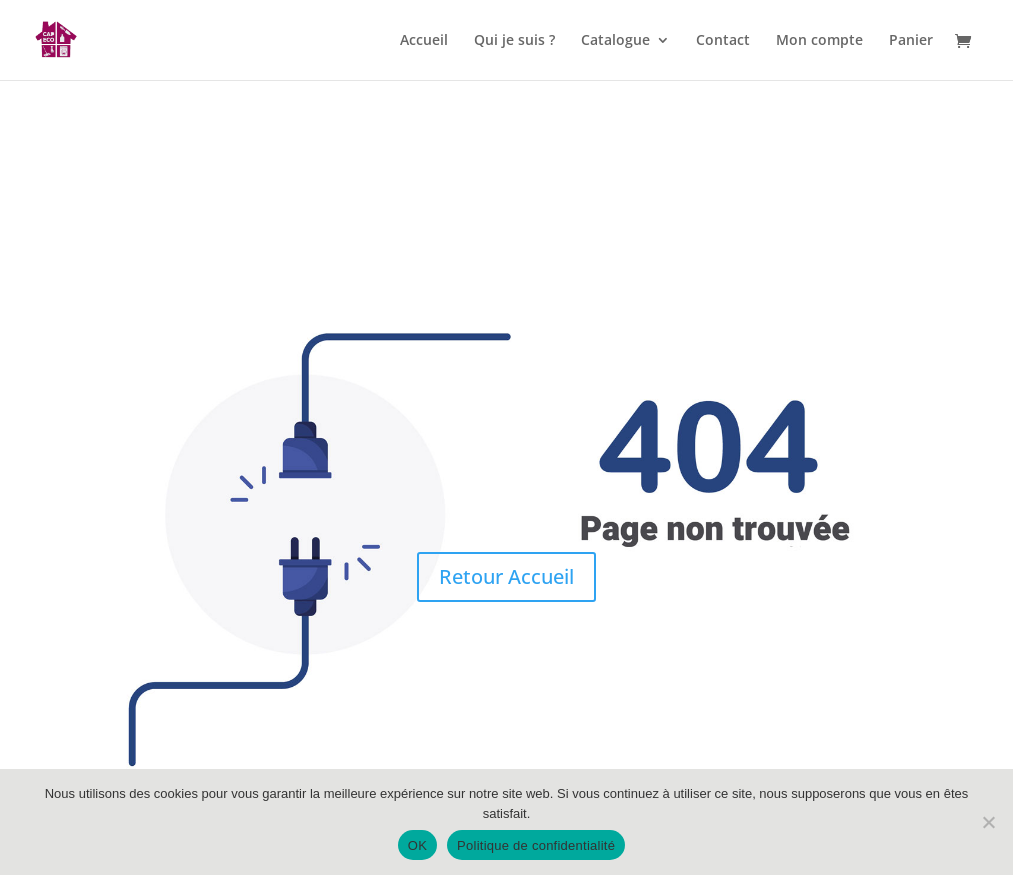 This screenshot has width=1013, height=875. I want to click on Accueil, so click(424, 41).